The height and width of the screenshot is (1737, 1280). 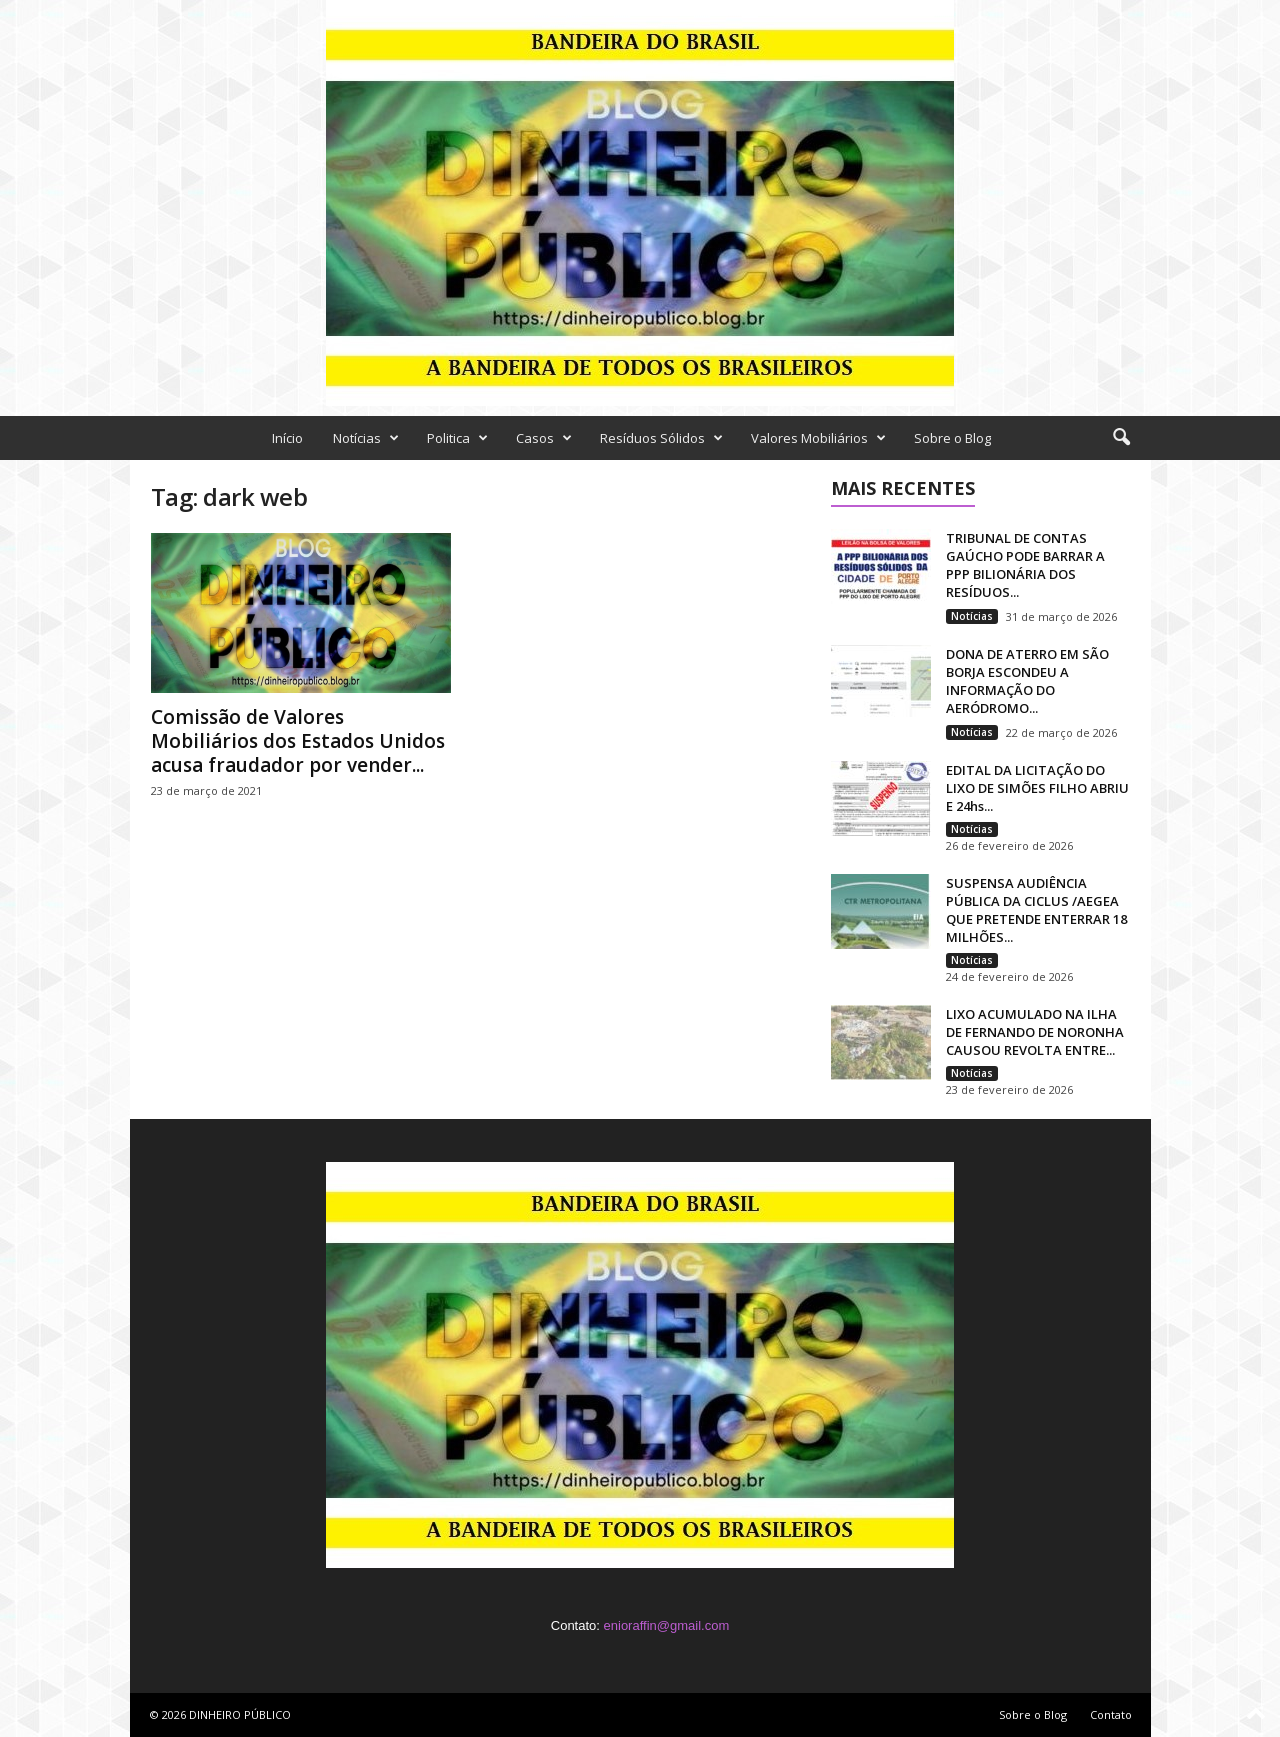 What do you see at coordinates (952, 438) in the screenshot?
I see `Sobre o Blog` at bounding box center [952, 438].